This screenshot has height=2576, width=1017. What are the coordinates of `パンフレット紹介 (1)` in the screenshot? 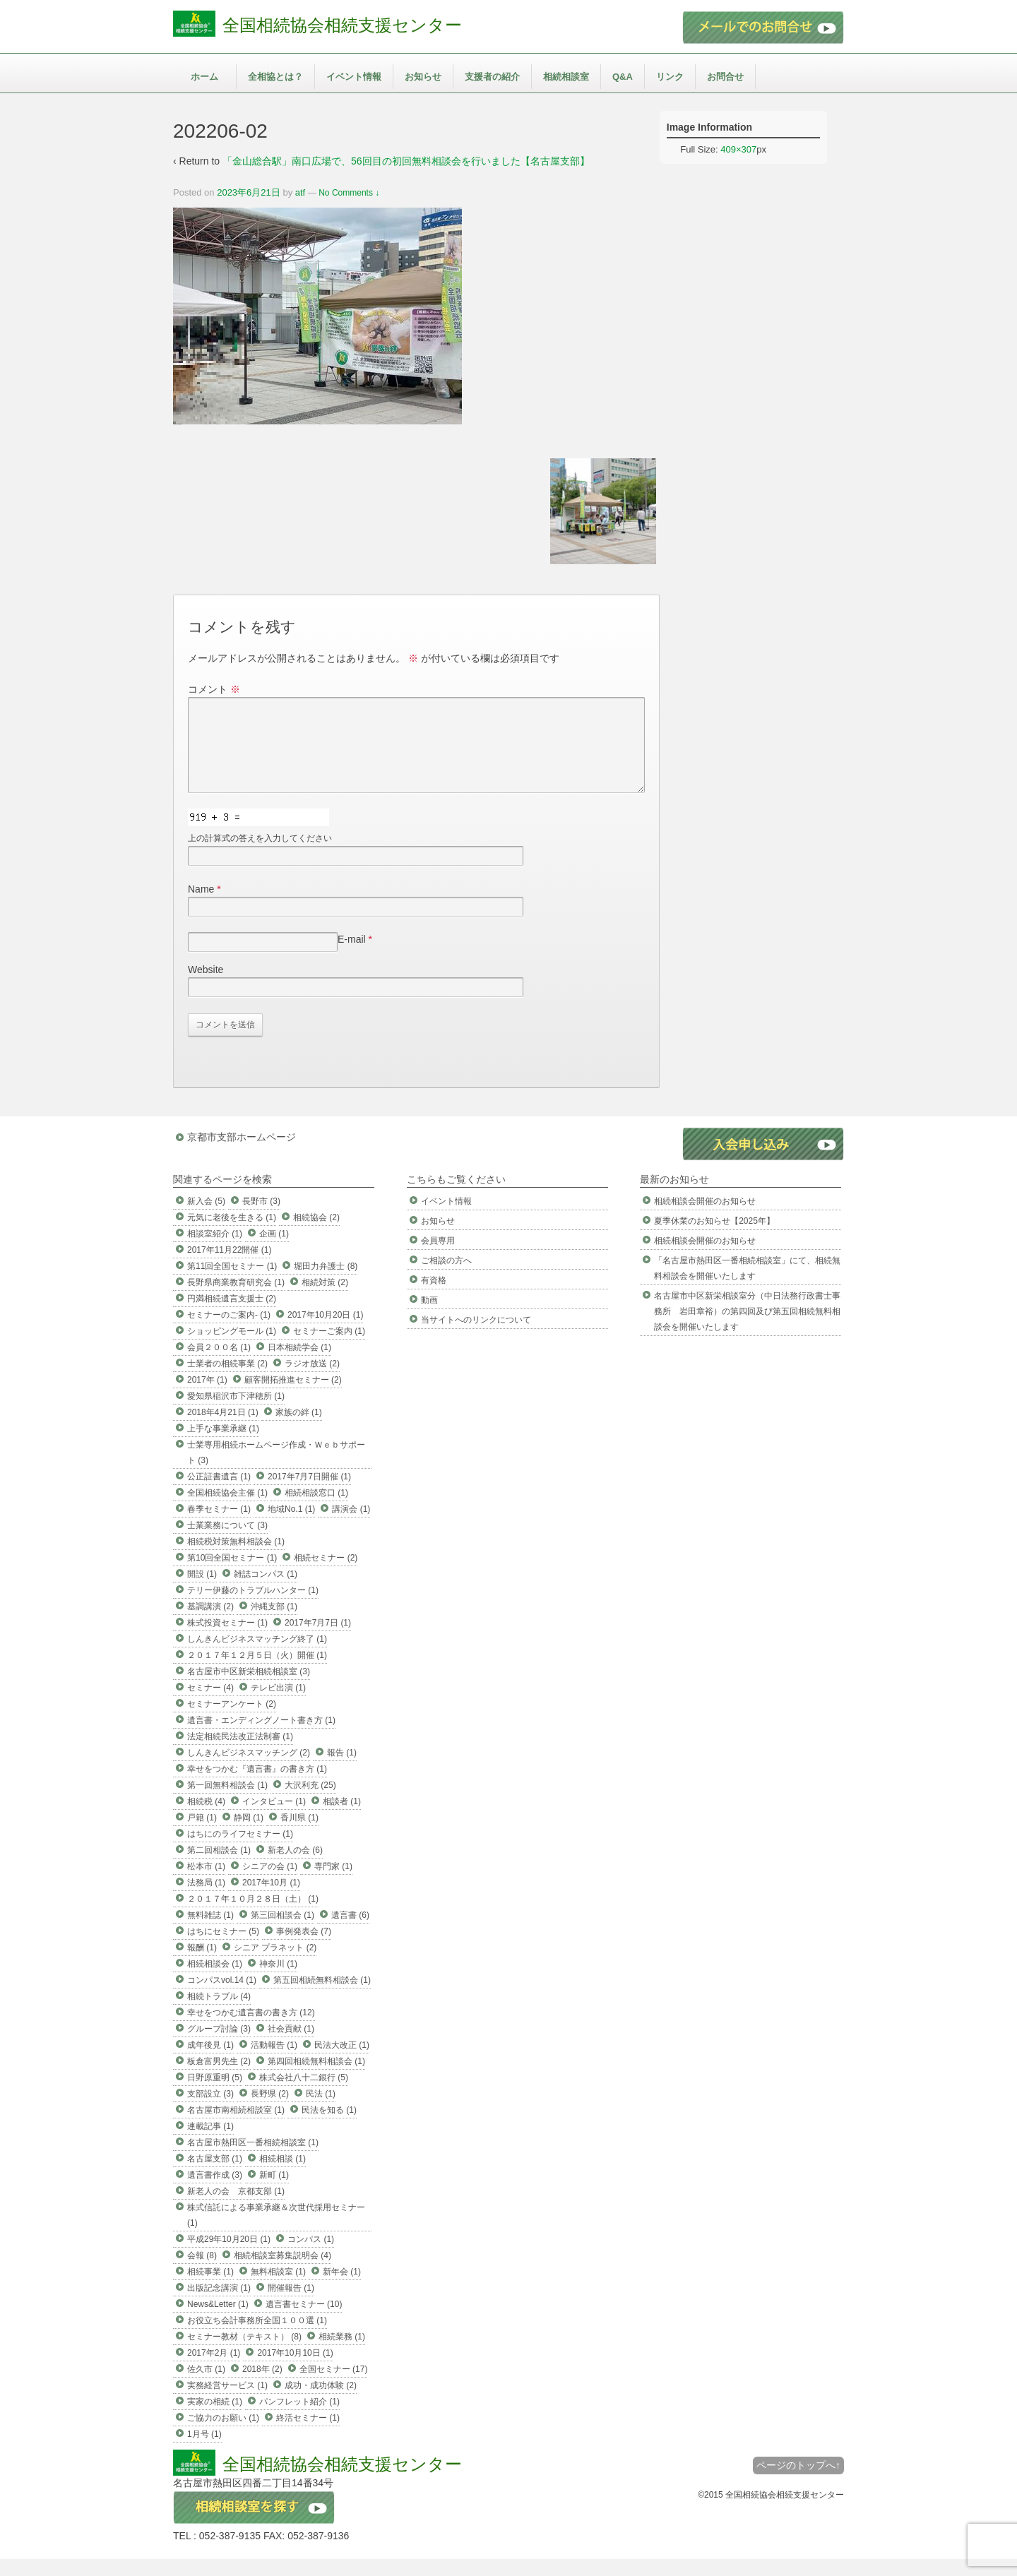 It's located at (299, 2418).